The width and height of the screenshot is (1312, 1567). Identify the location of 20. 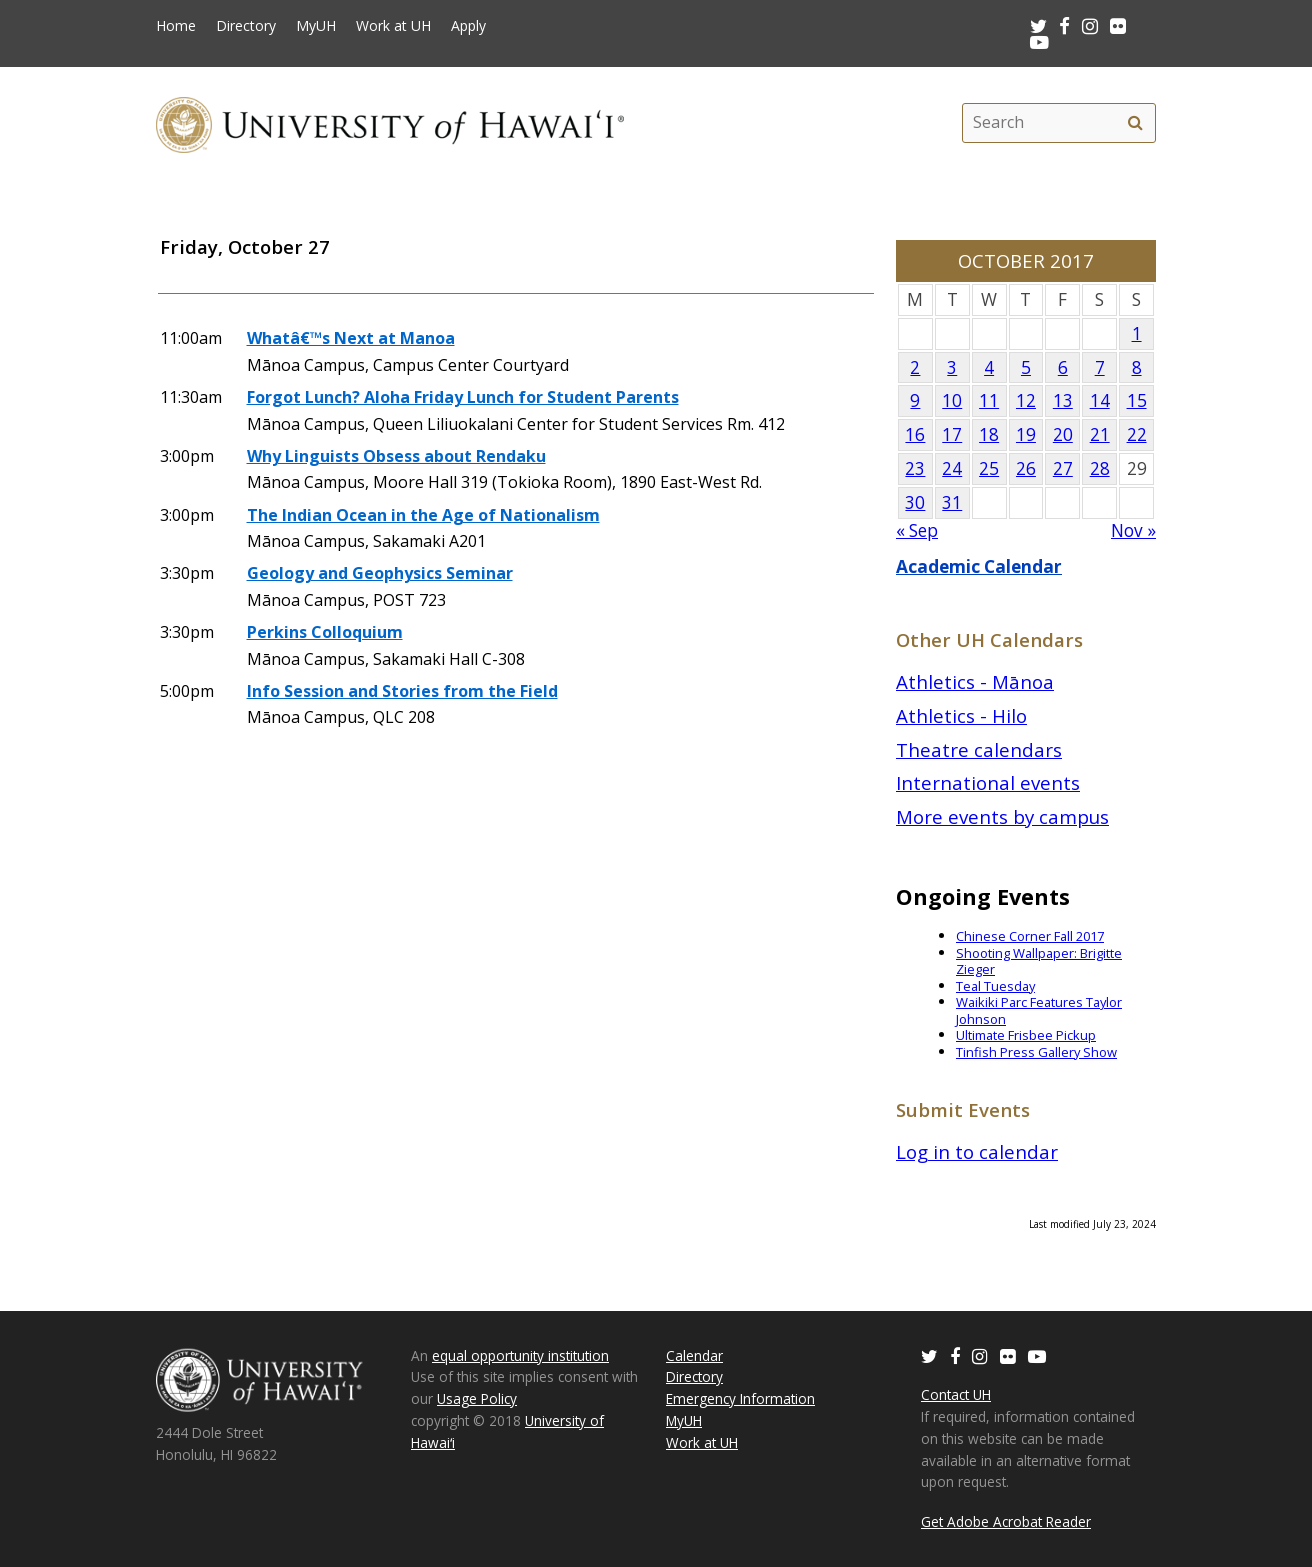
(1063, 434).